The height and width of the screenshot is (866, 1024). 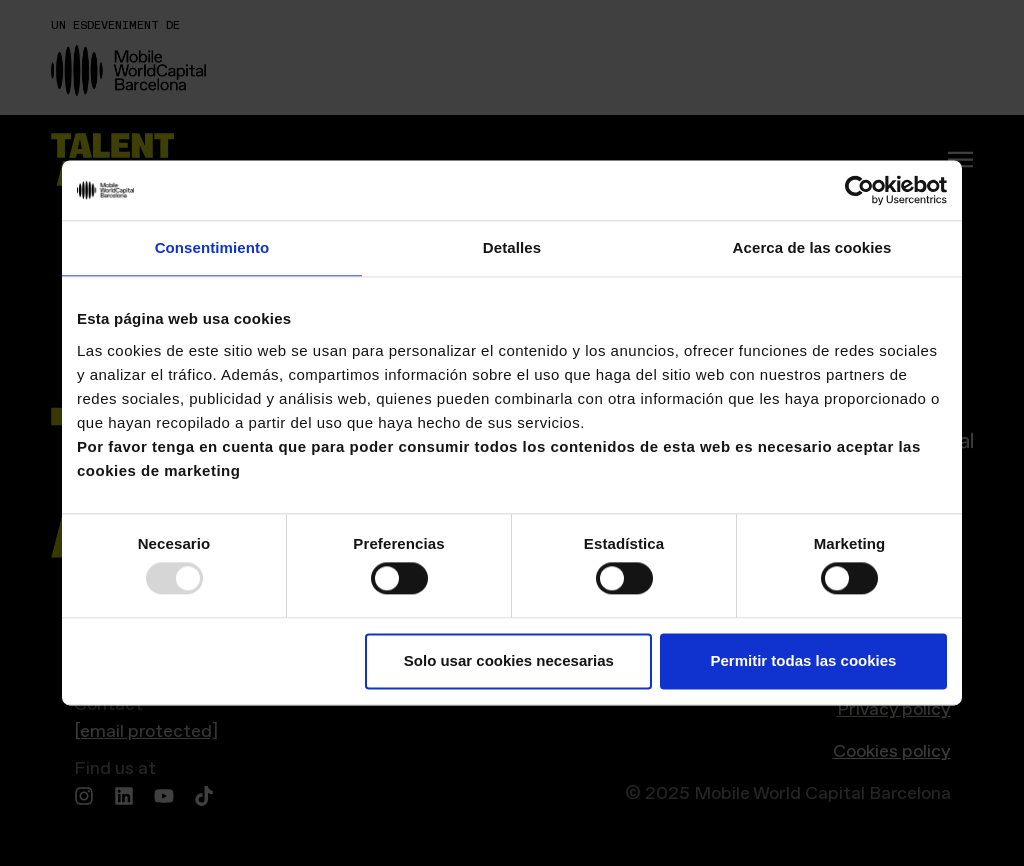 I want to click on Solo usar cookies necesarias, so click(x=509, y=660).